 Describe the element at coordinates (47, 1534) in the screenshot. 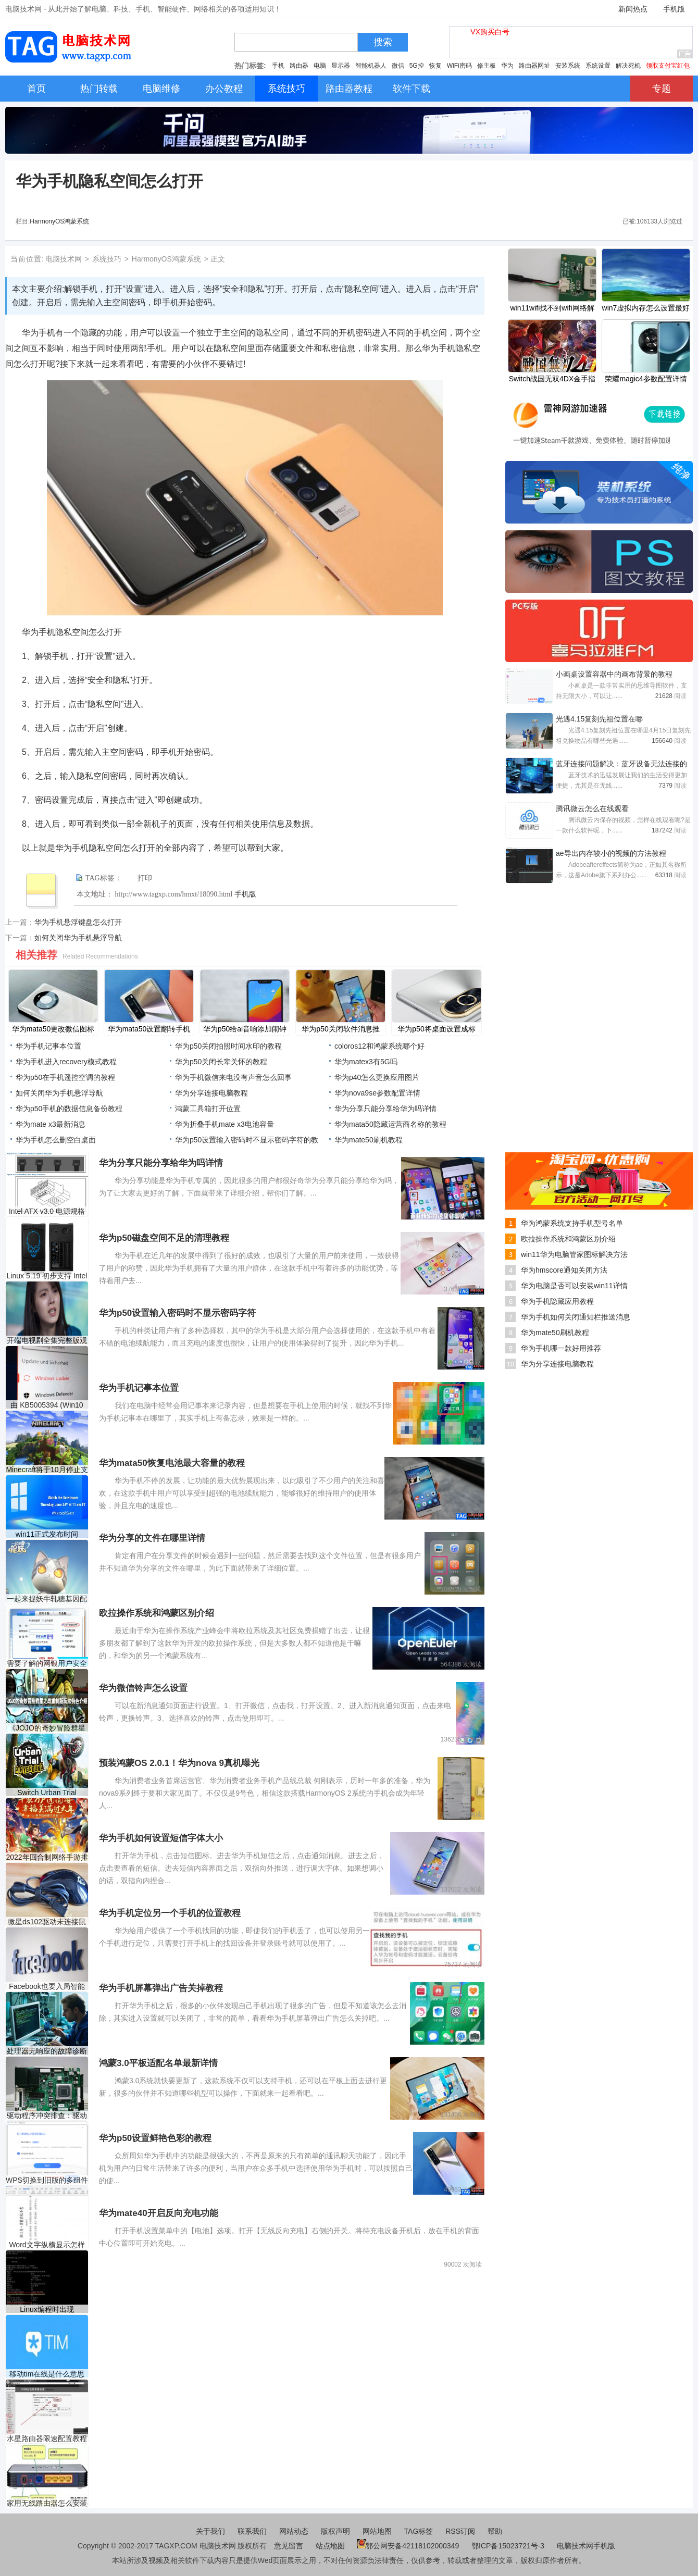

I see `win11正式发布时间` at that location.